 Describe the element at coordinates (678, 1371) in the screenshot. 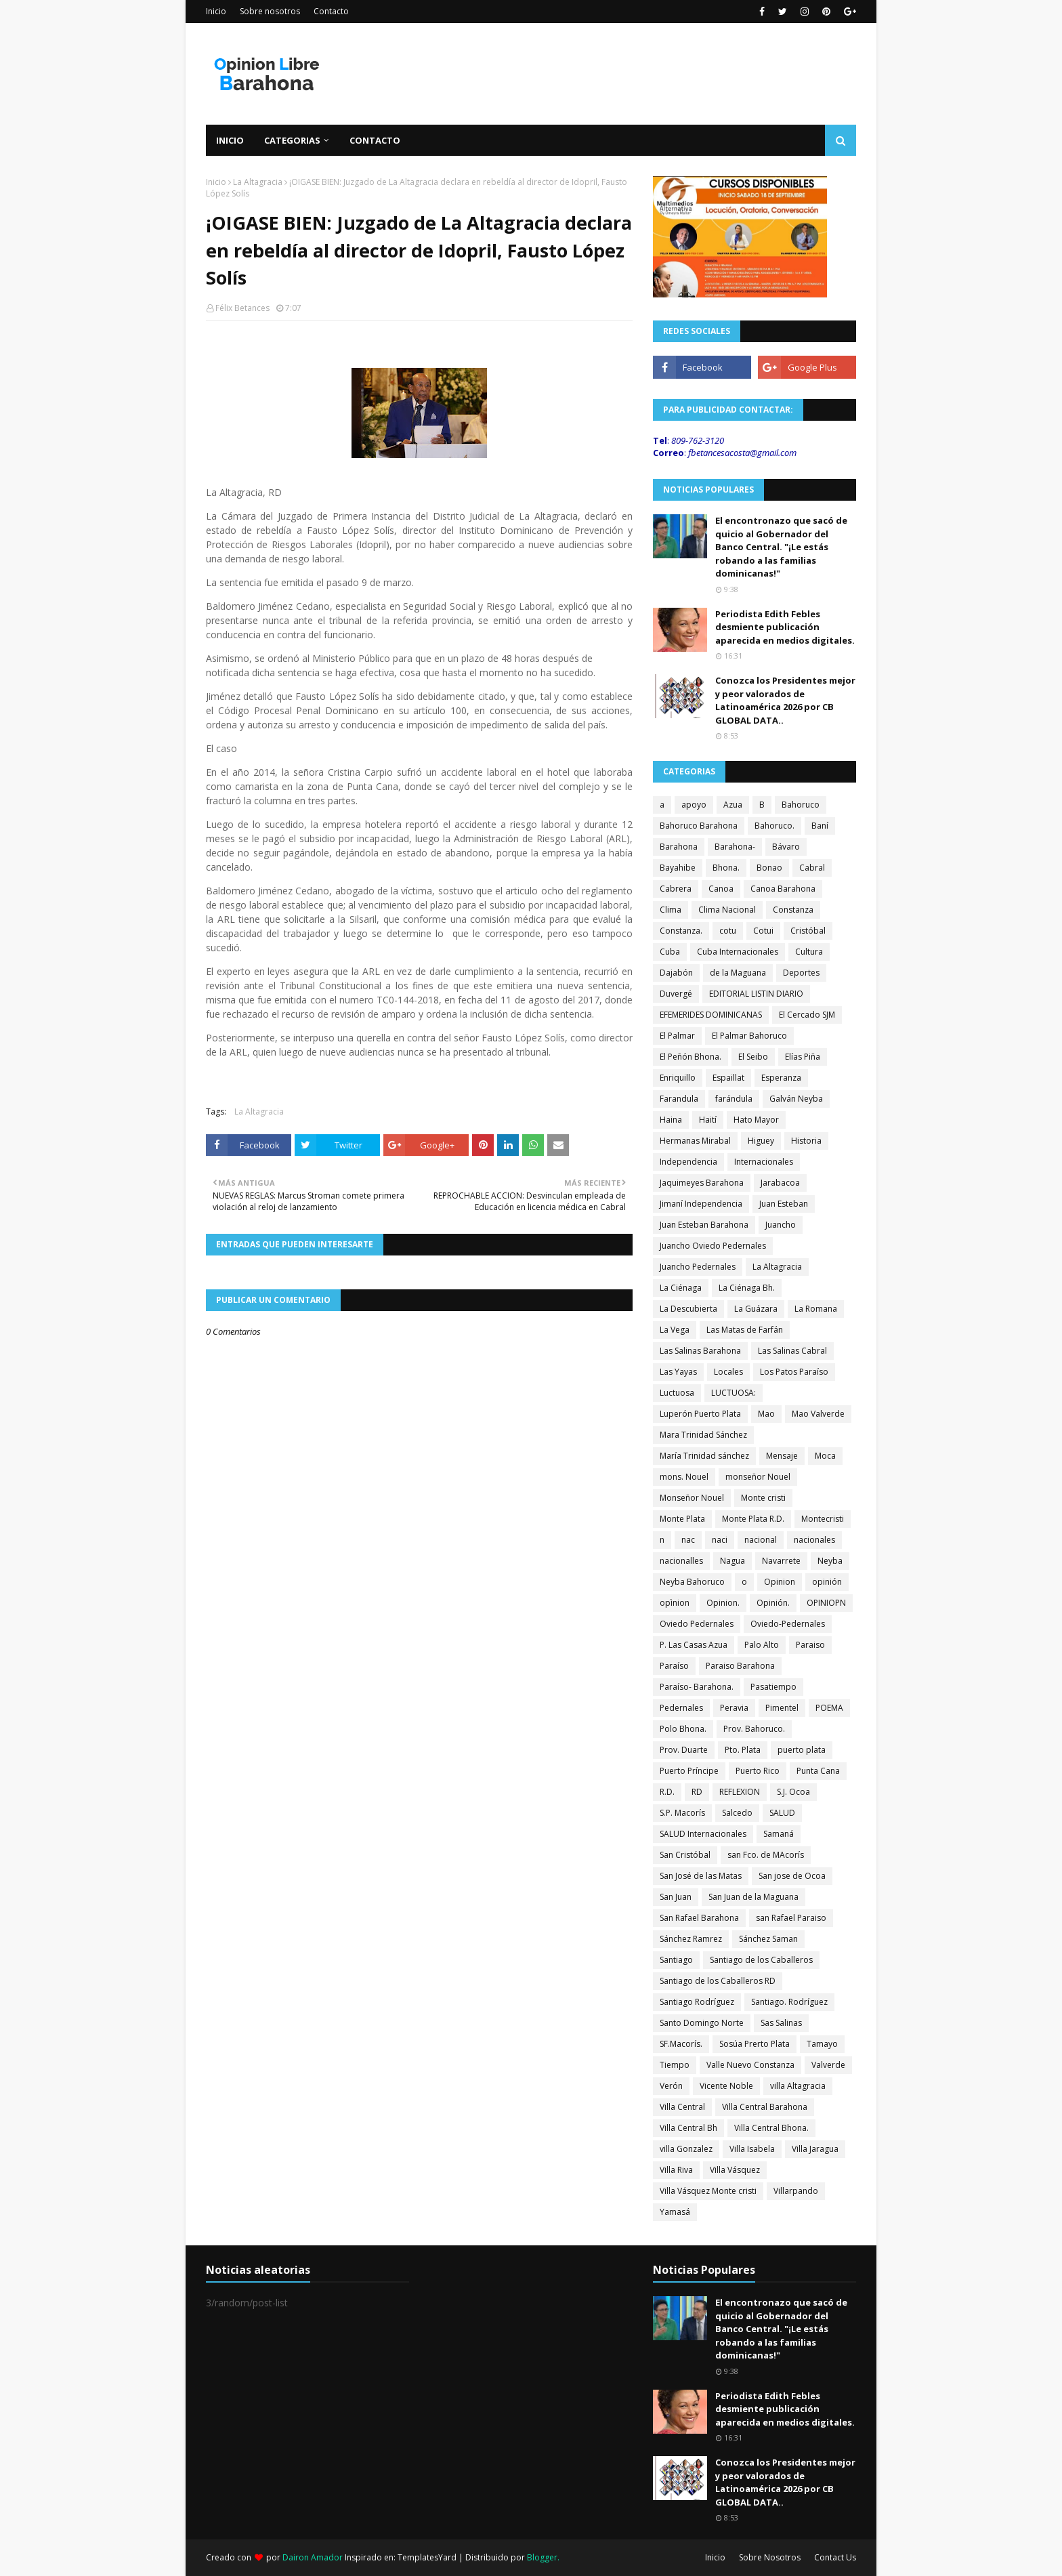

I see `Las Yayas` at that location.